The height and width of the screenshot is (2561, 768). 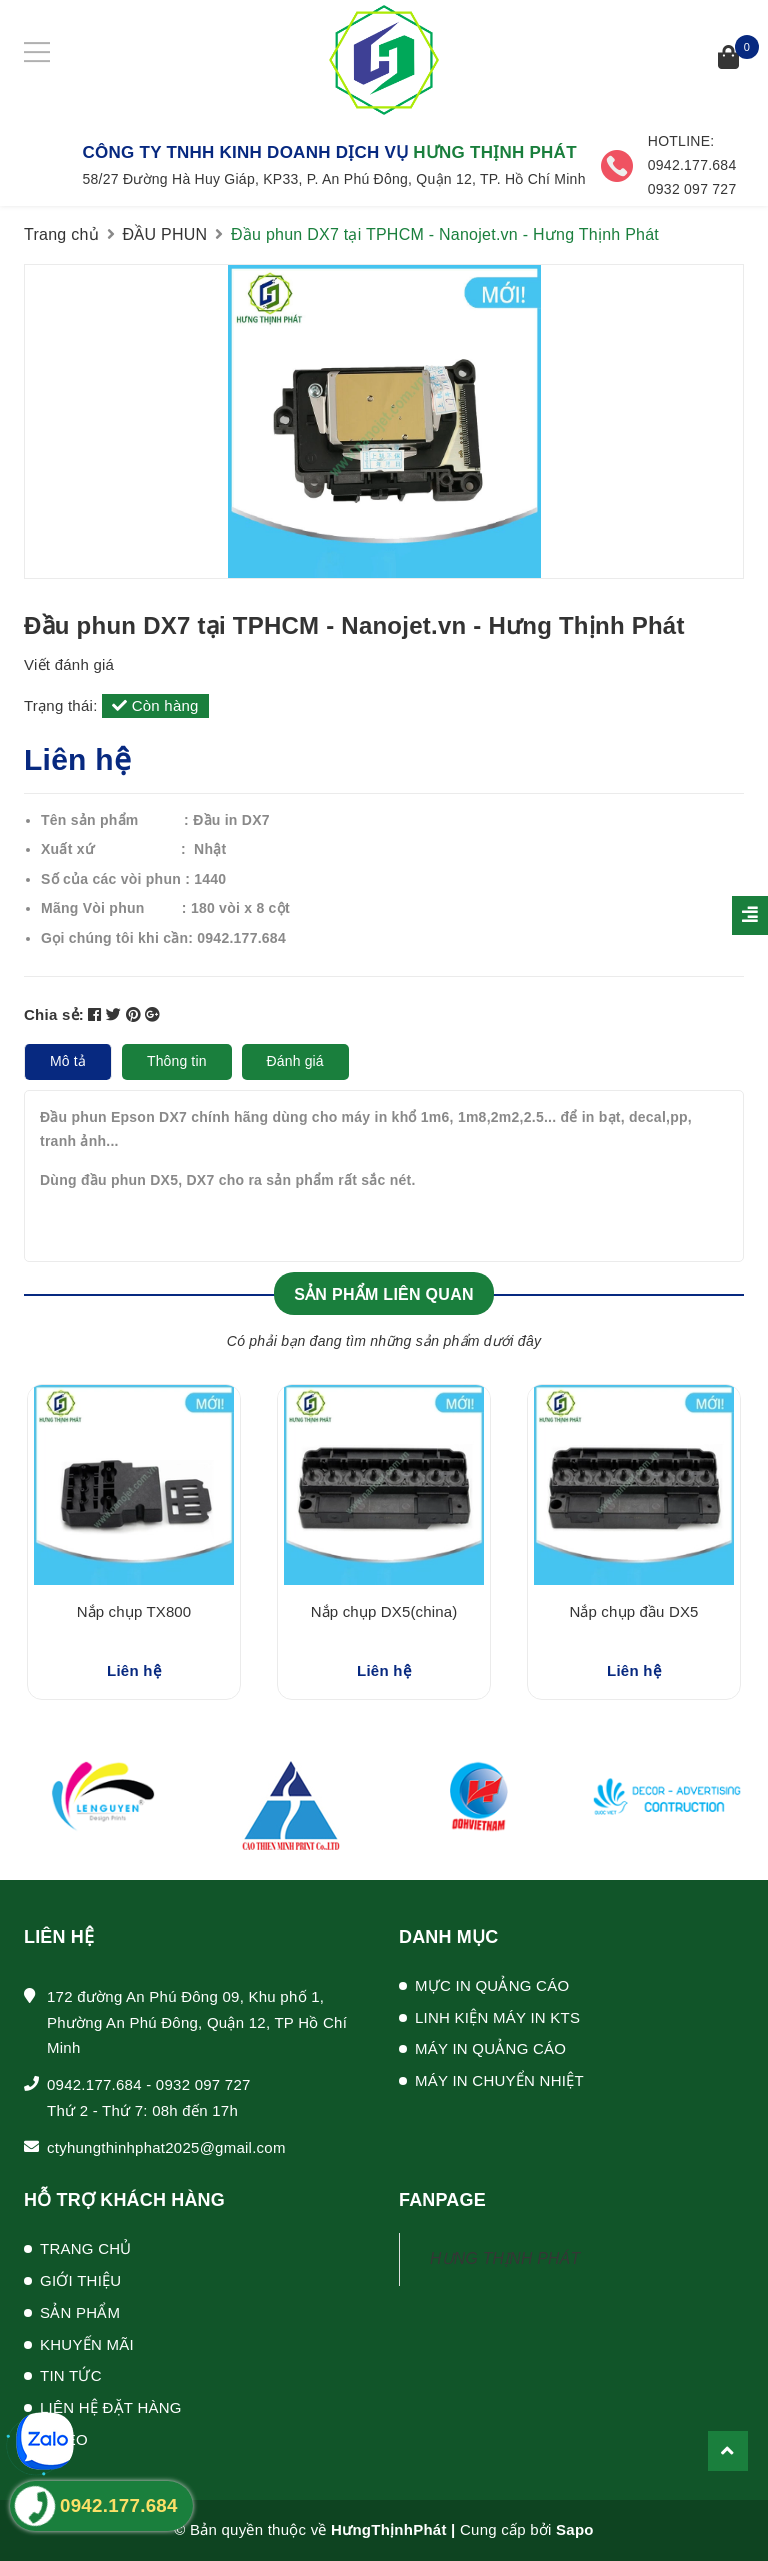 I want to click on KHUYẾN MÃI, so click(x=87, y=2344).